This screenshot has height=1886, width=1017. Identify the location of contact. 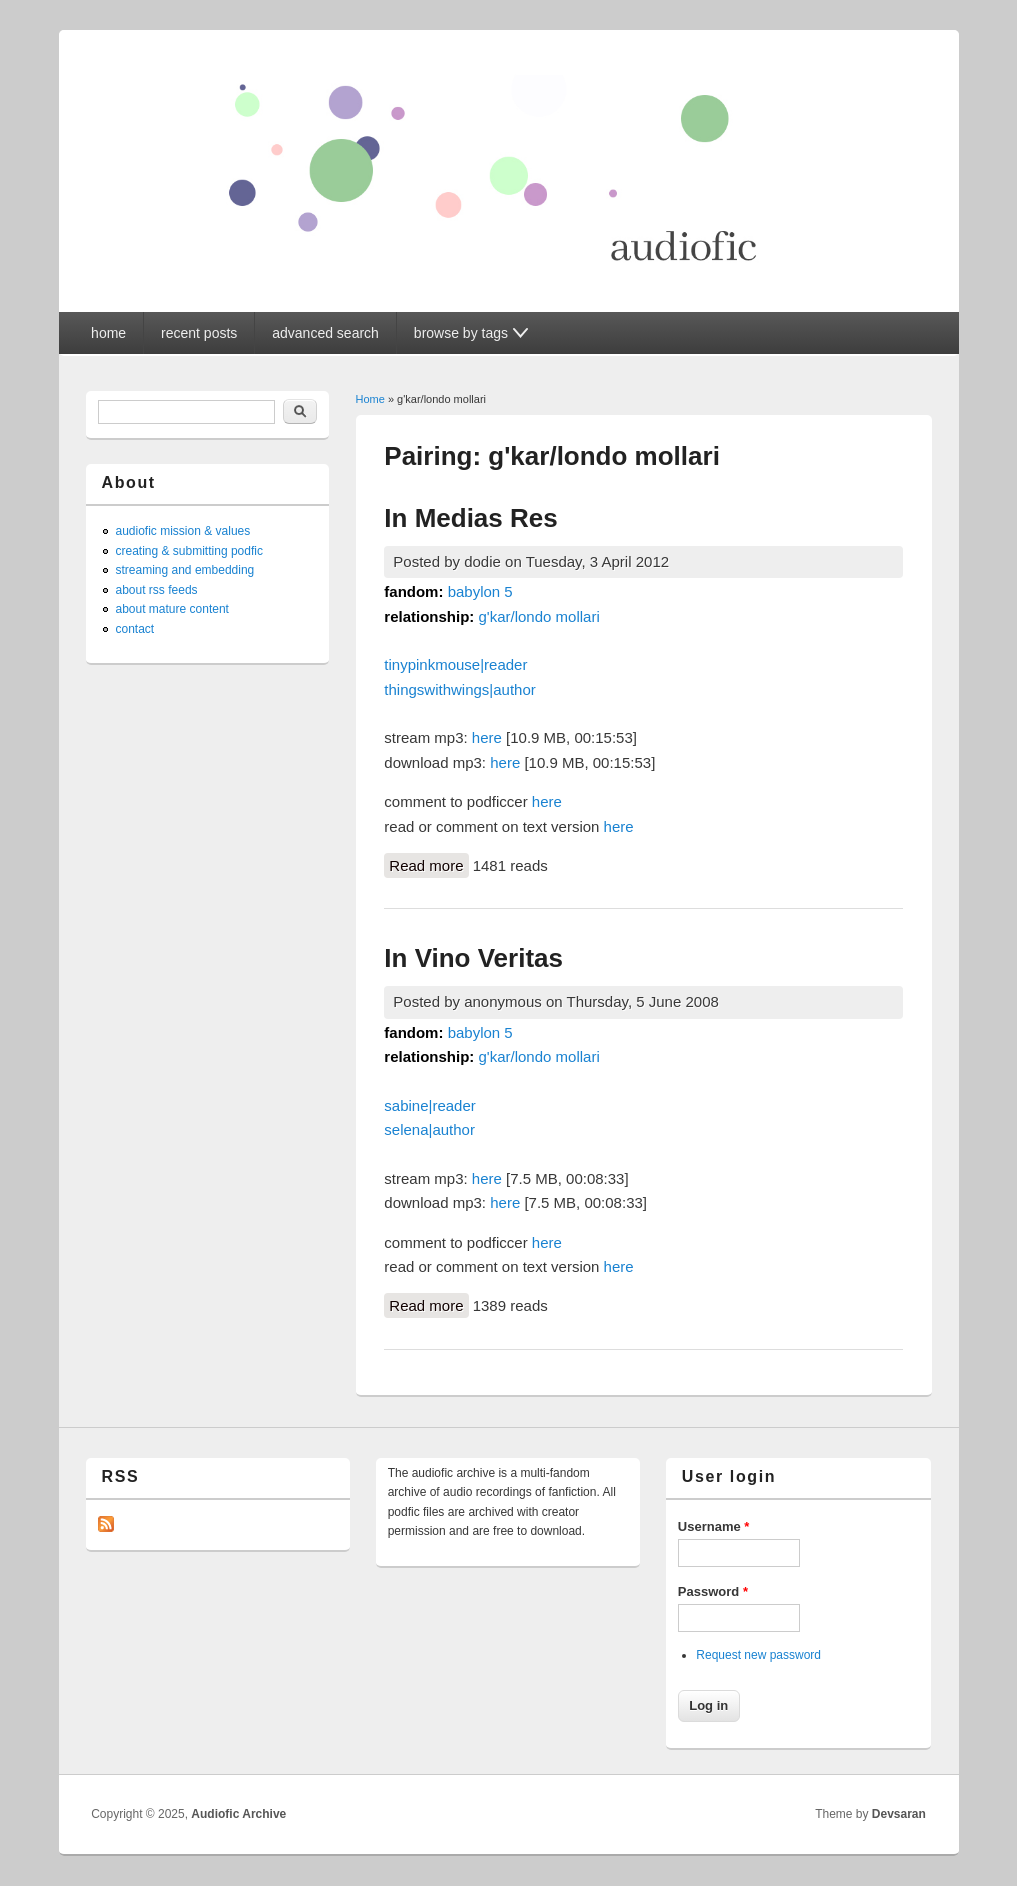
(135, 629).